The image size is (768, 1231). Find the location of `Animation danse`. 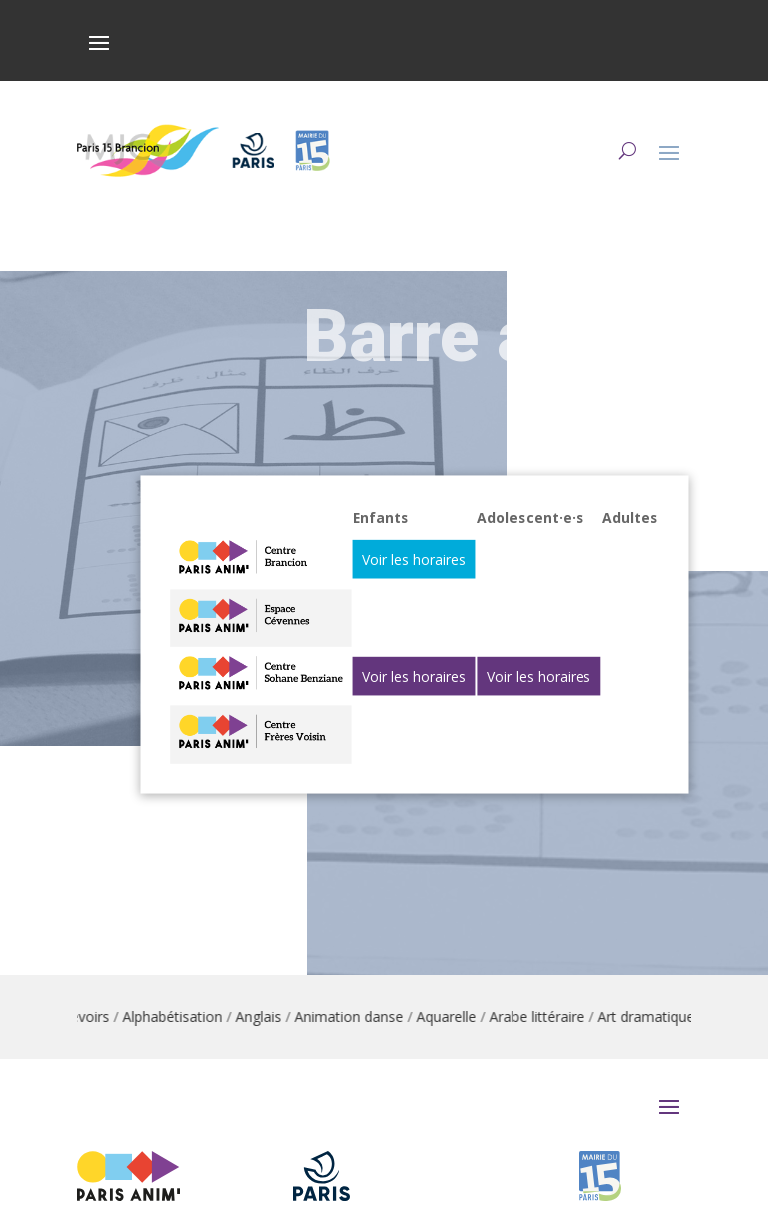

Animation danse is located at coordinates (357, 1016).